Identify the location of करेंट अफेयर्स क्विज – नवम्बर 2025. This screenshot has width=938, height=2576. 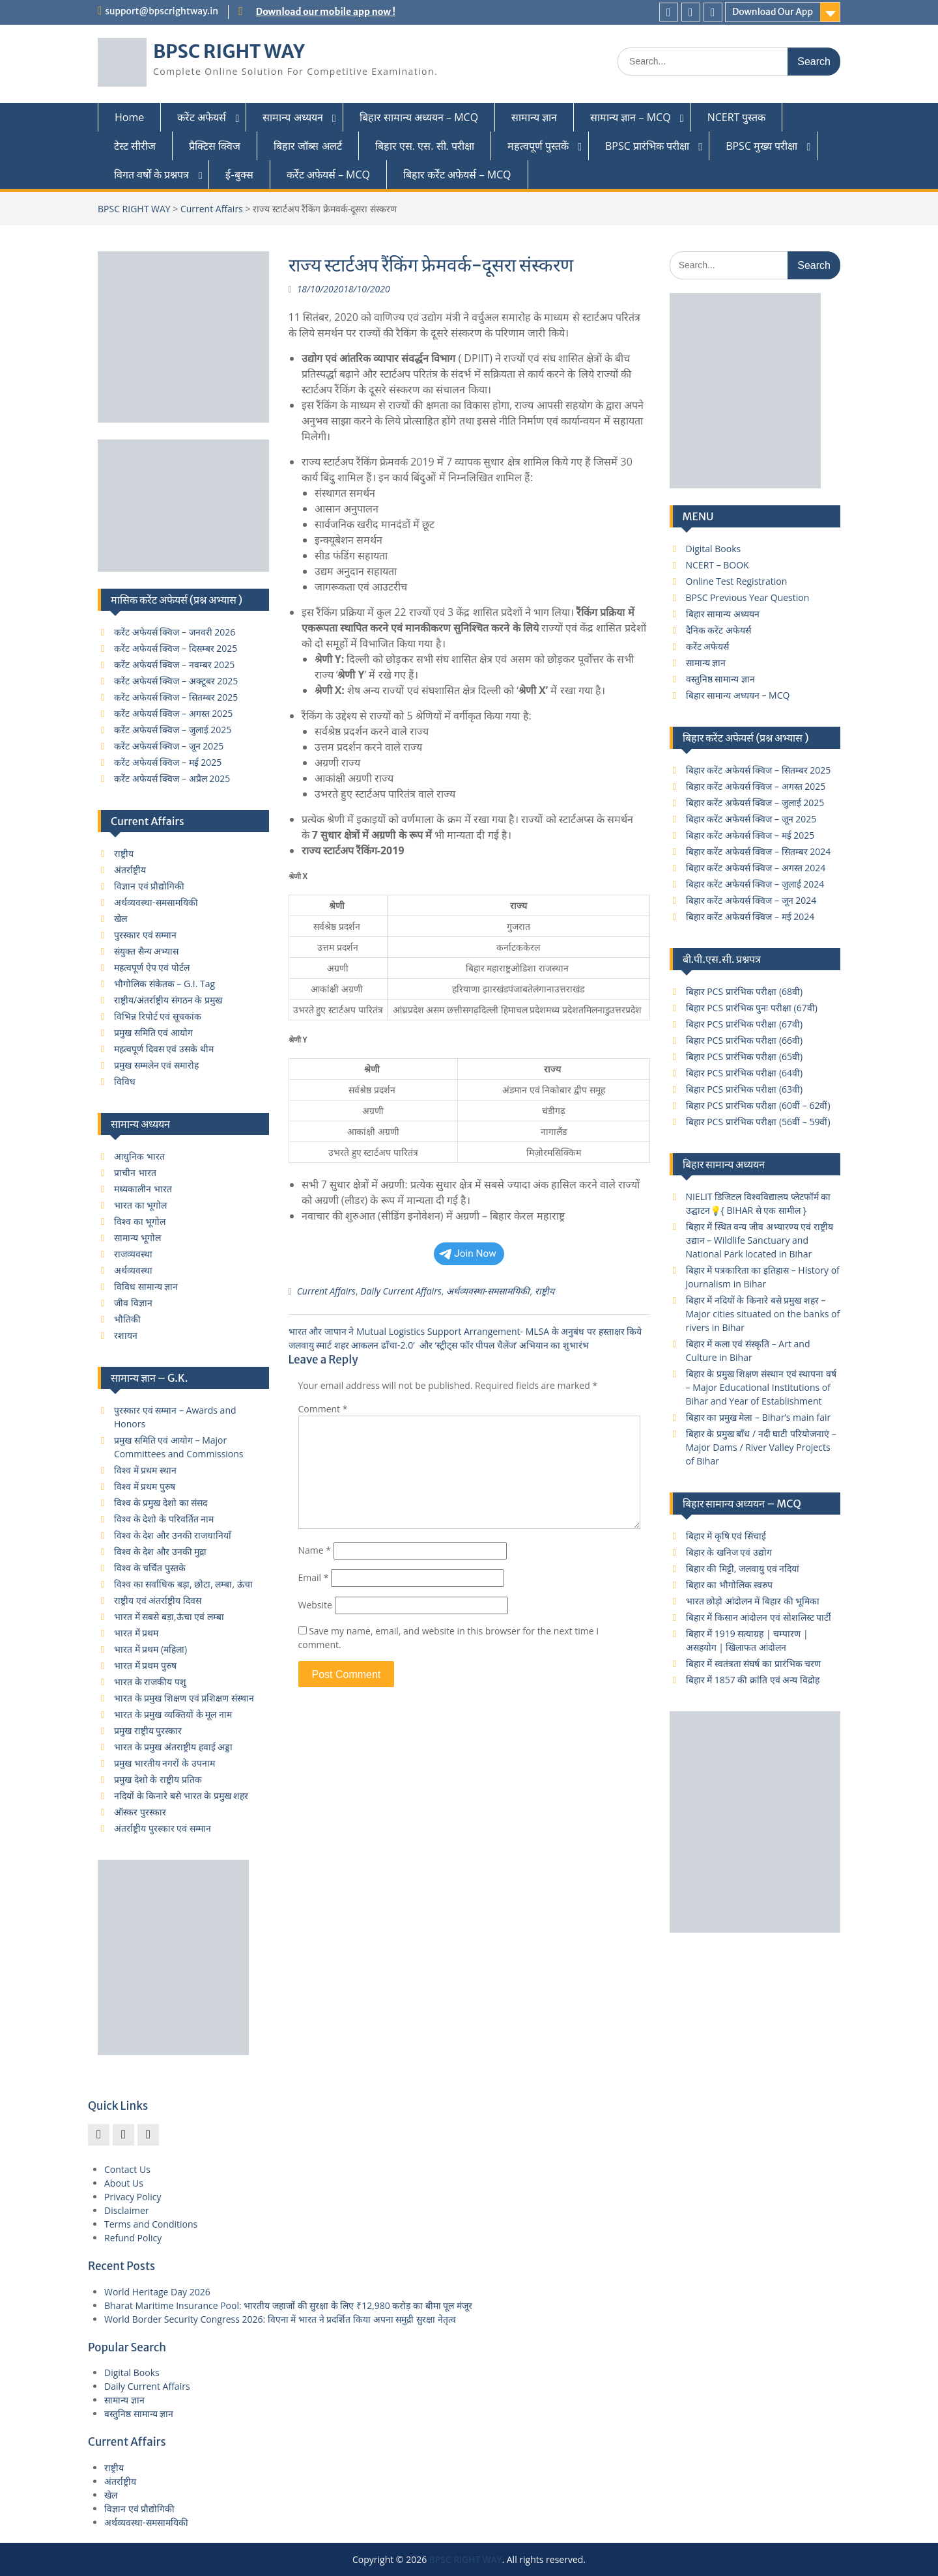
(174, 664).